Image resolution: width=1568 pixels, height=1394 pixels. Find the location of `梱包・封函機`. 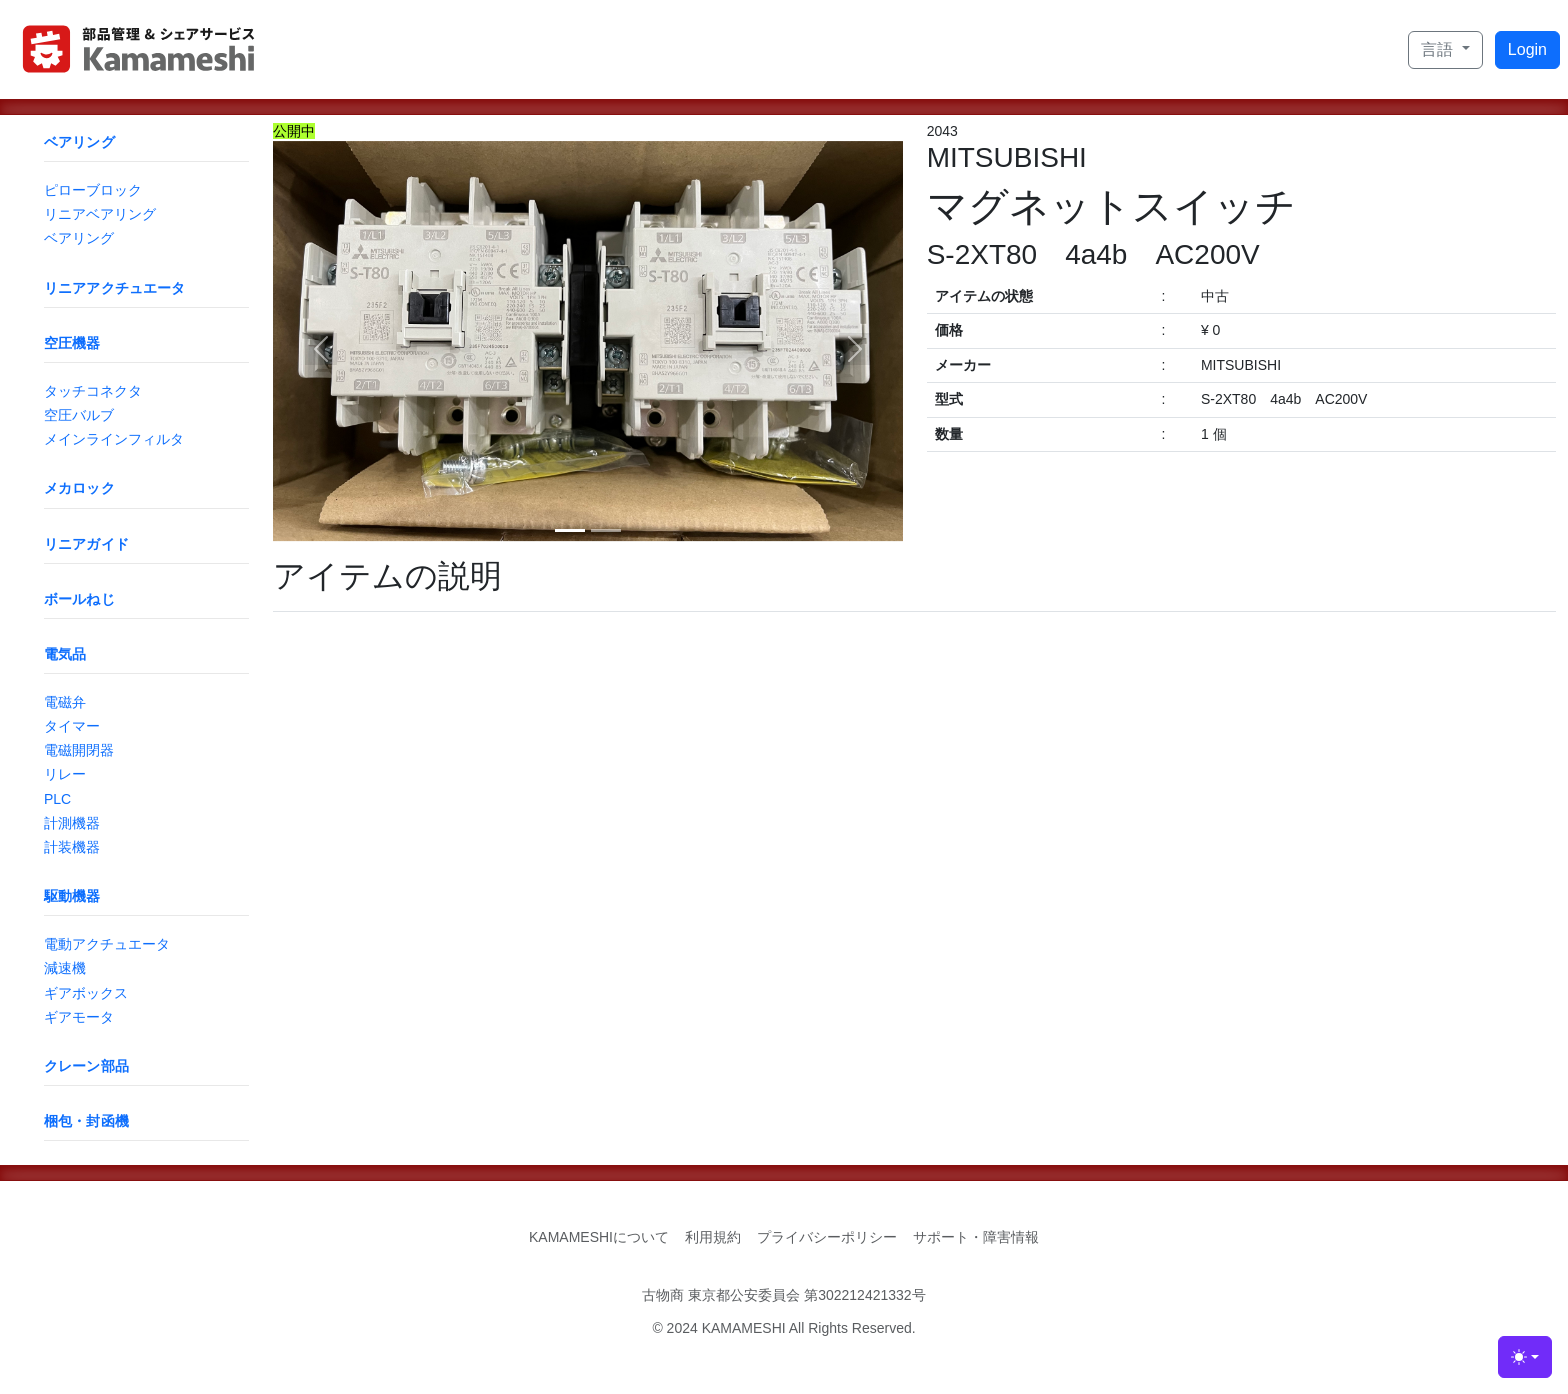

梱包・封函機 is located at coordinates (86, 1121).